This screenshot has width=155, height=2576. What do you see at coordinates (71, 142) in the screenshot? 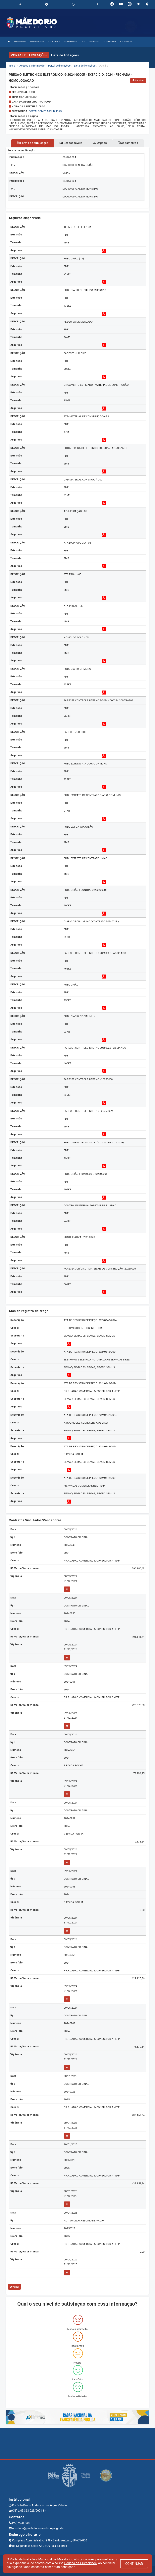
I see `Responsáveis [tablist]` at bounding box center [71, 142].